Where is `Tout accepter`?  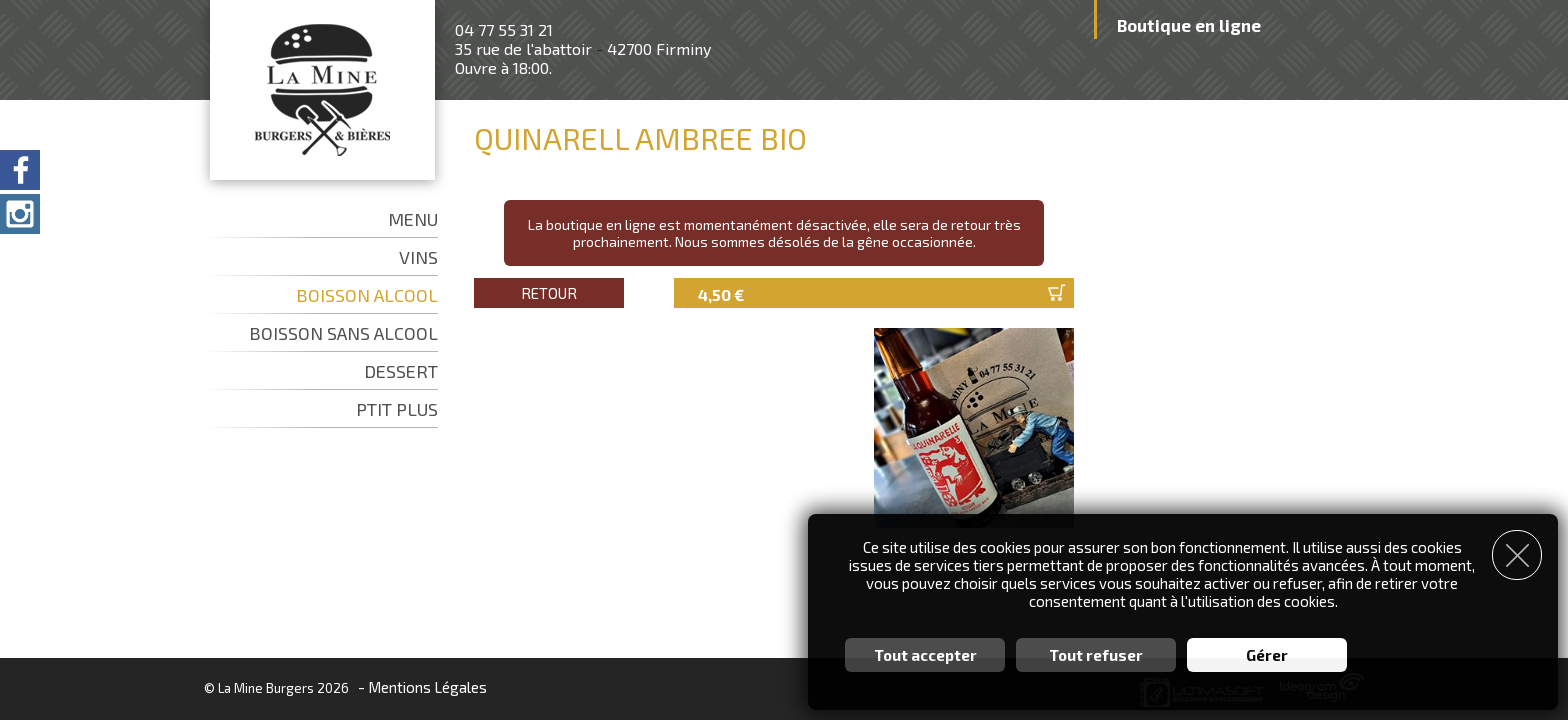 Tout accepter is located at coordinates (925, 655).